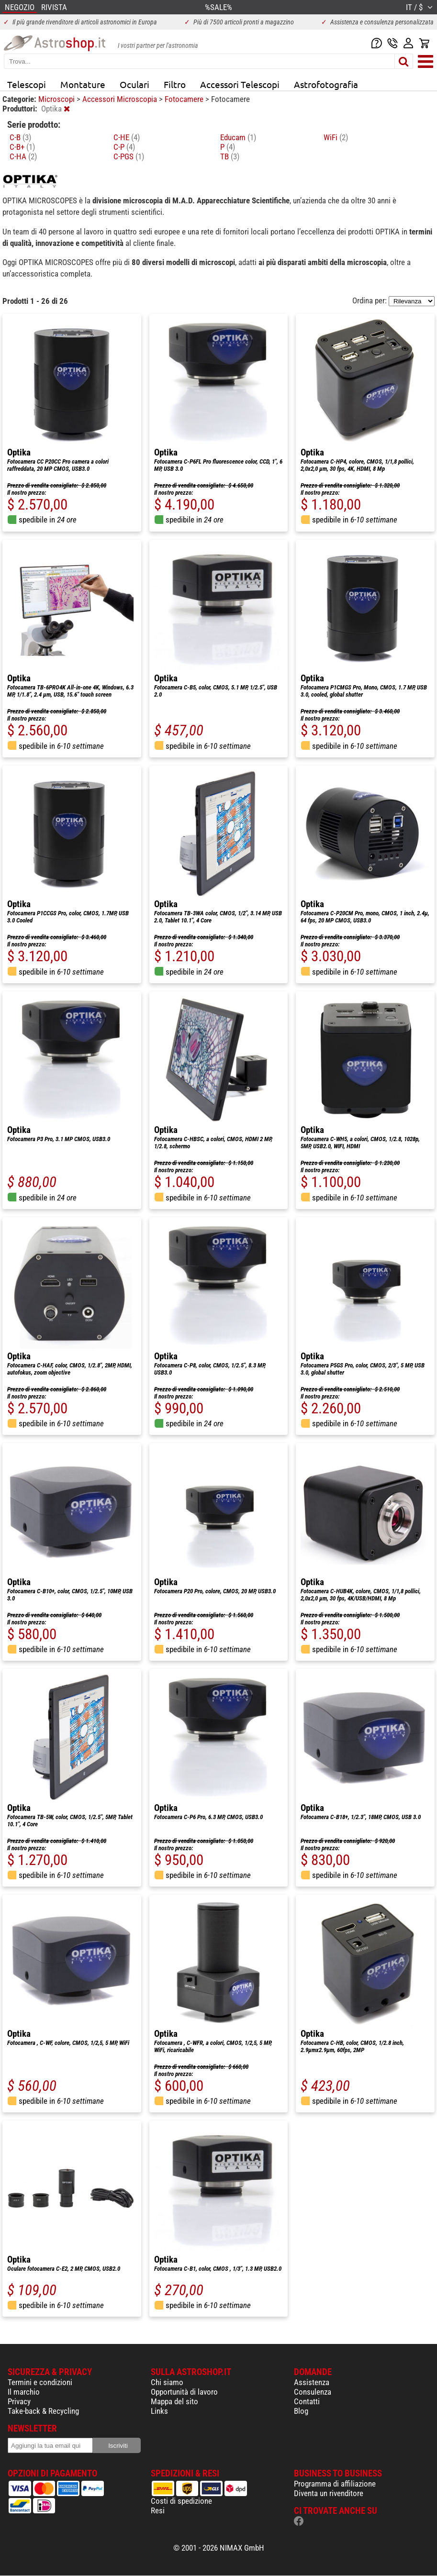 This screenshot has width=437, height=2576. I want to click on WiFi, so click(336, 137).